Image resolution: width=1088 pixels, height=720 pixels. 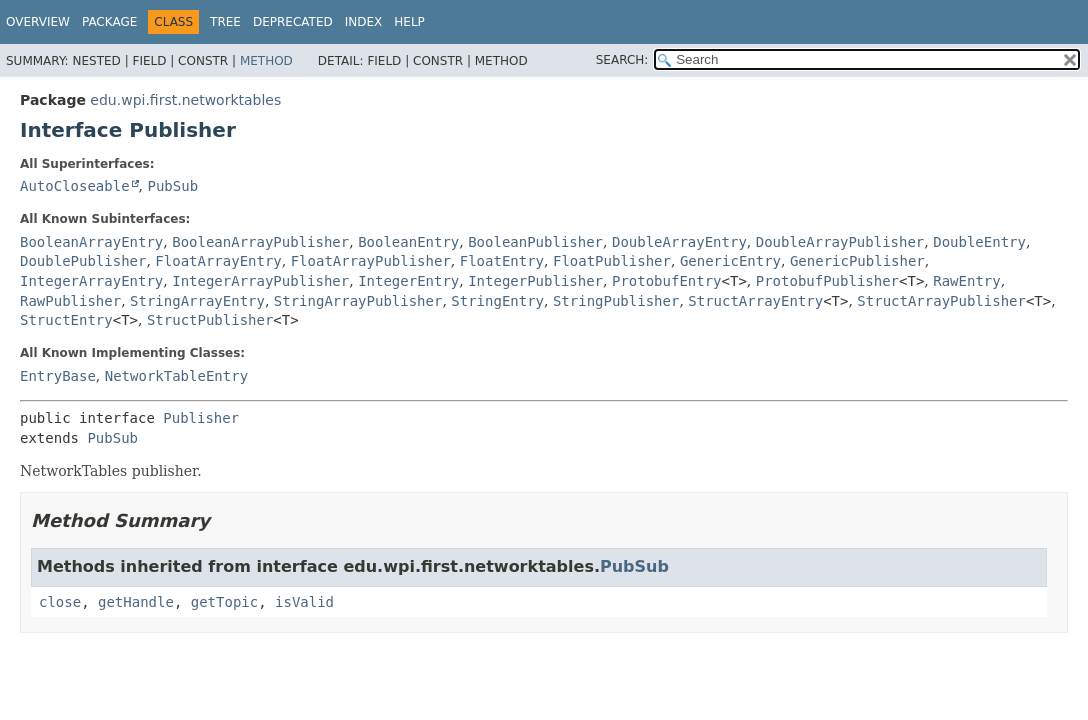 What do you see at coordinates (497, 301) in the screenshot?
I see `StringEntry` at bounding box center [497, 301].